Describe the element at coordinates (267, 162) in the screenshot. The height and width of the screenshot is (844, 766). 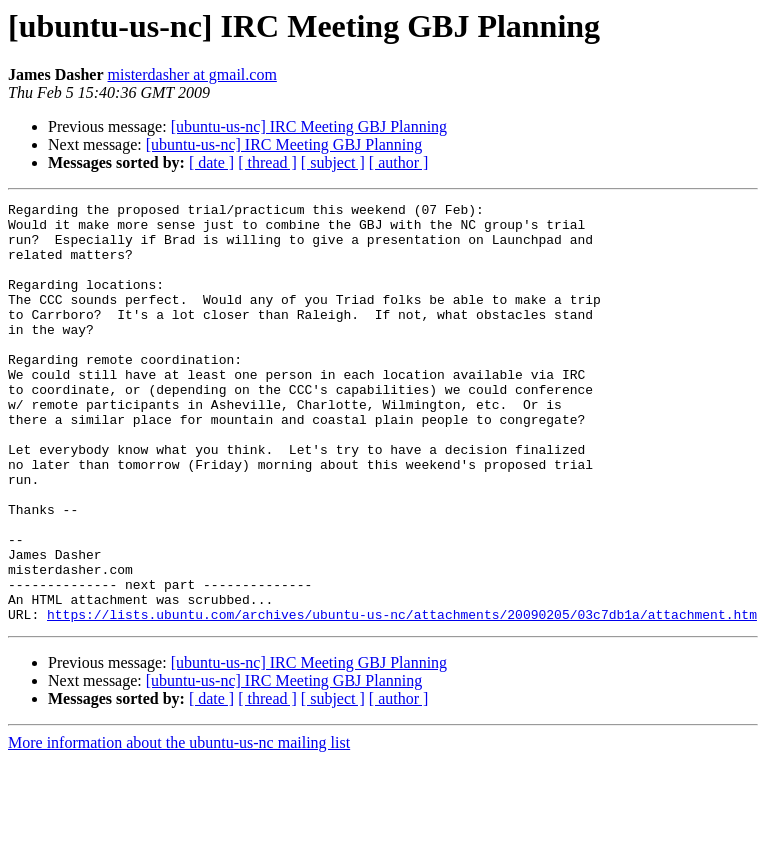
I see `[ thread ]` at that location.